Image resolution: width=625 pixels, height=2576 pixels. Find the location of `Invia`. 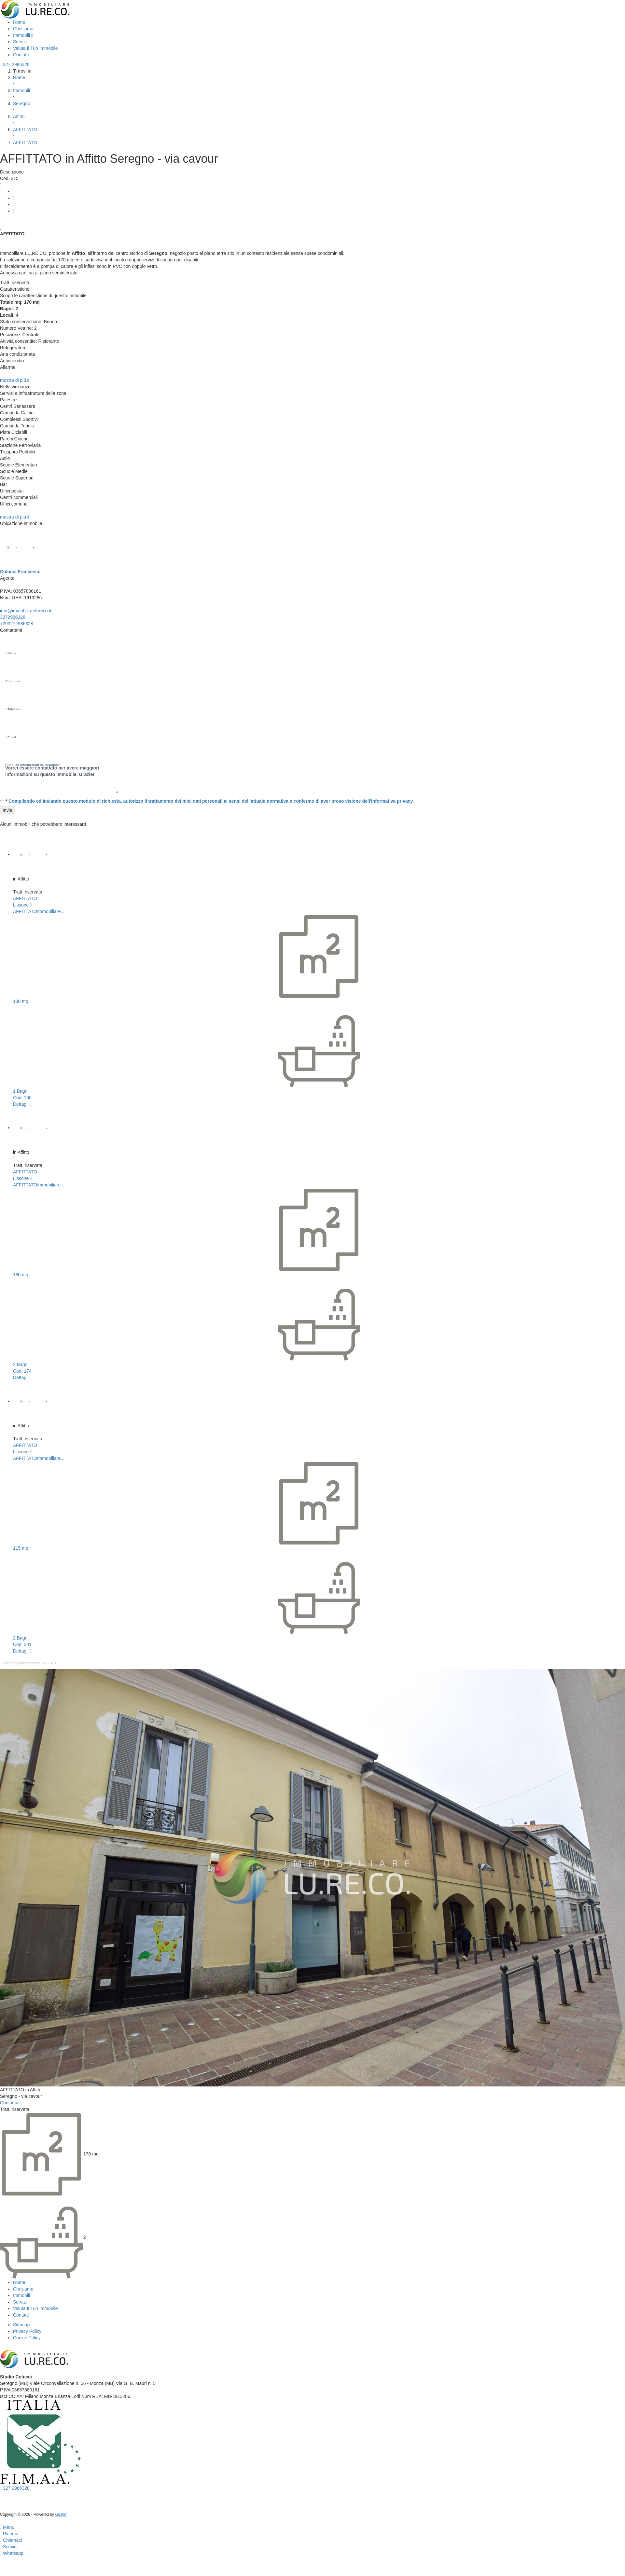

Invia is located at coordinates (7, 810).